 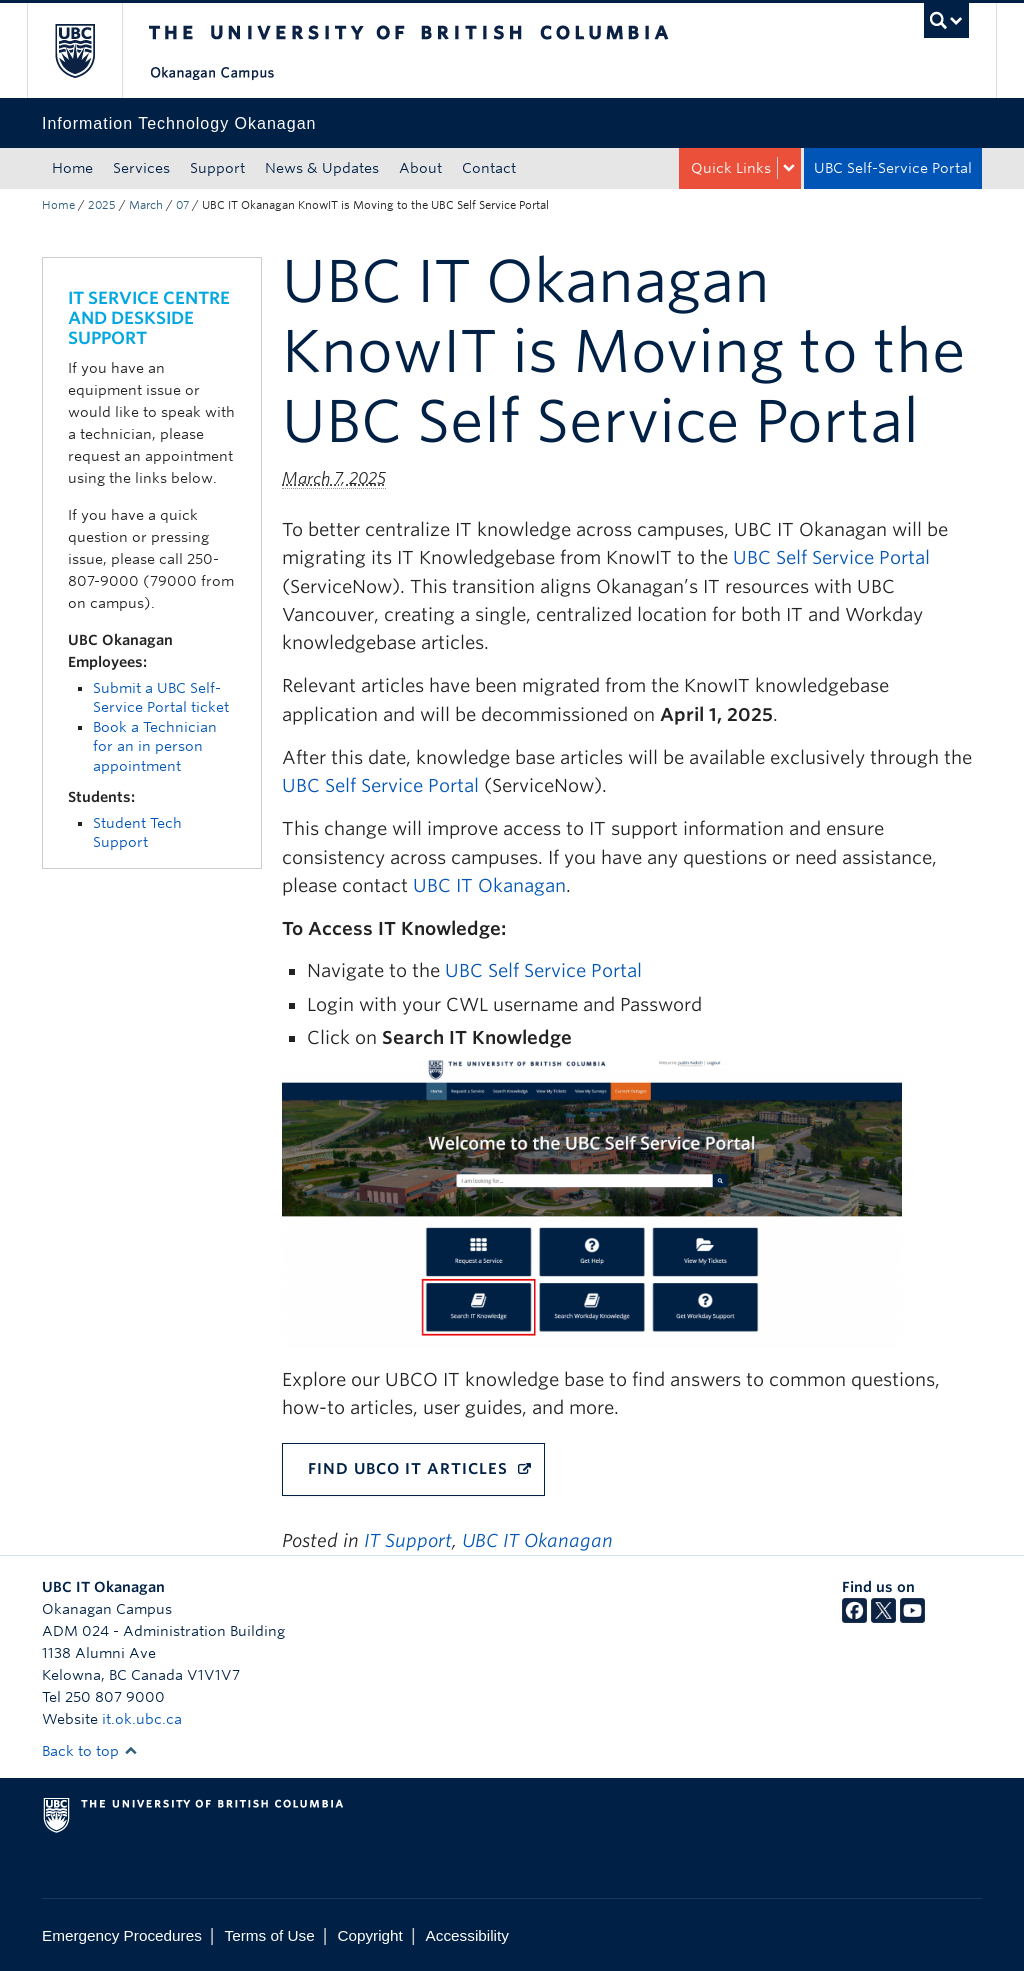 What do you see at coordinates (893, 168) in the screenshot?
I see `UBC Self-Service Portal` at bounding box center [893, 168].